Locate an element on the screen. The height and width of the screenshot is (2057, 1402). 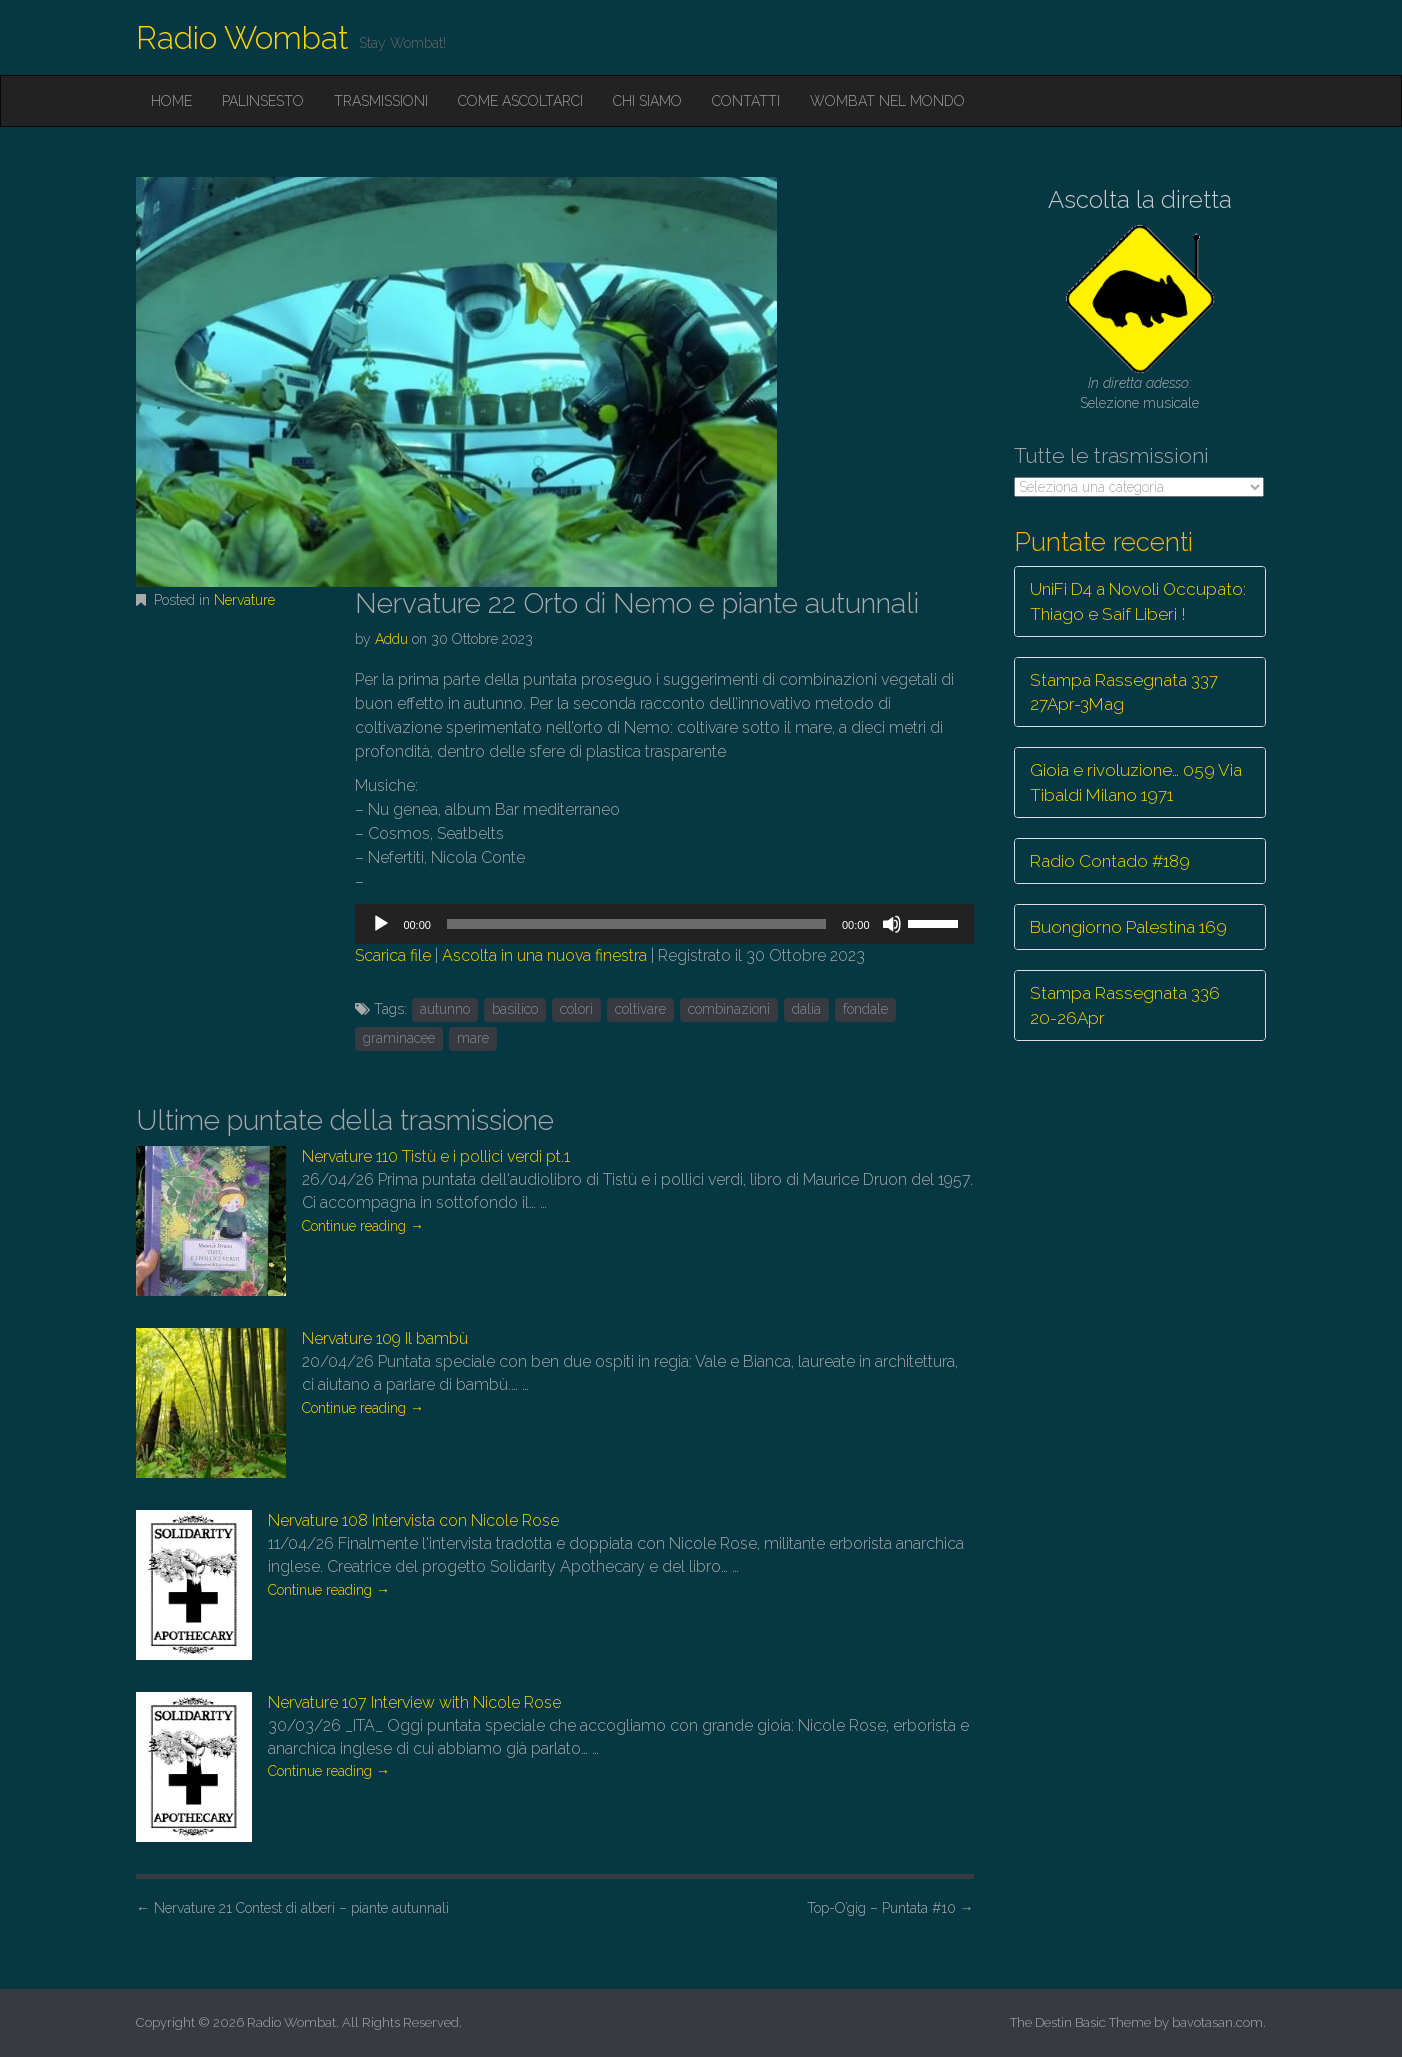
combinazioni is located at coordinates (729, 1009).